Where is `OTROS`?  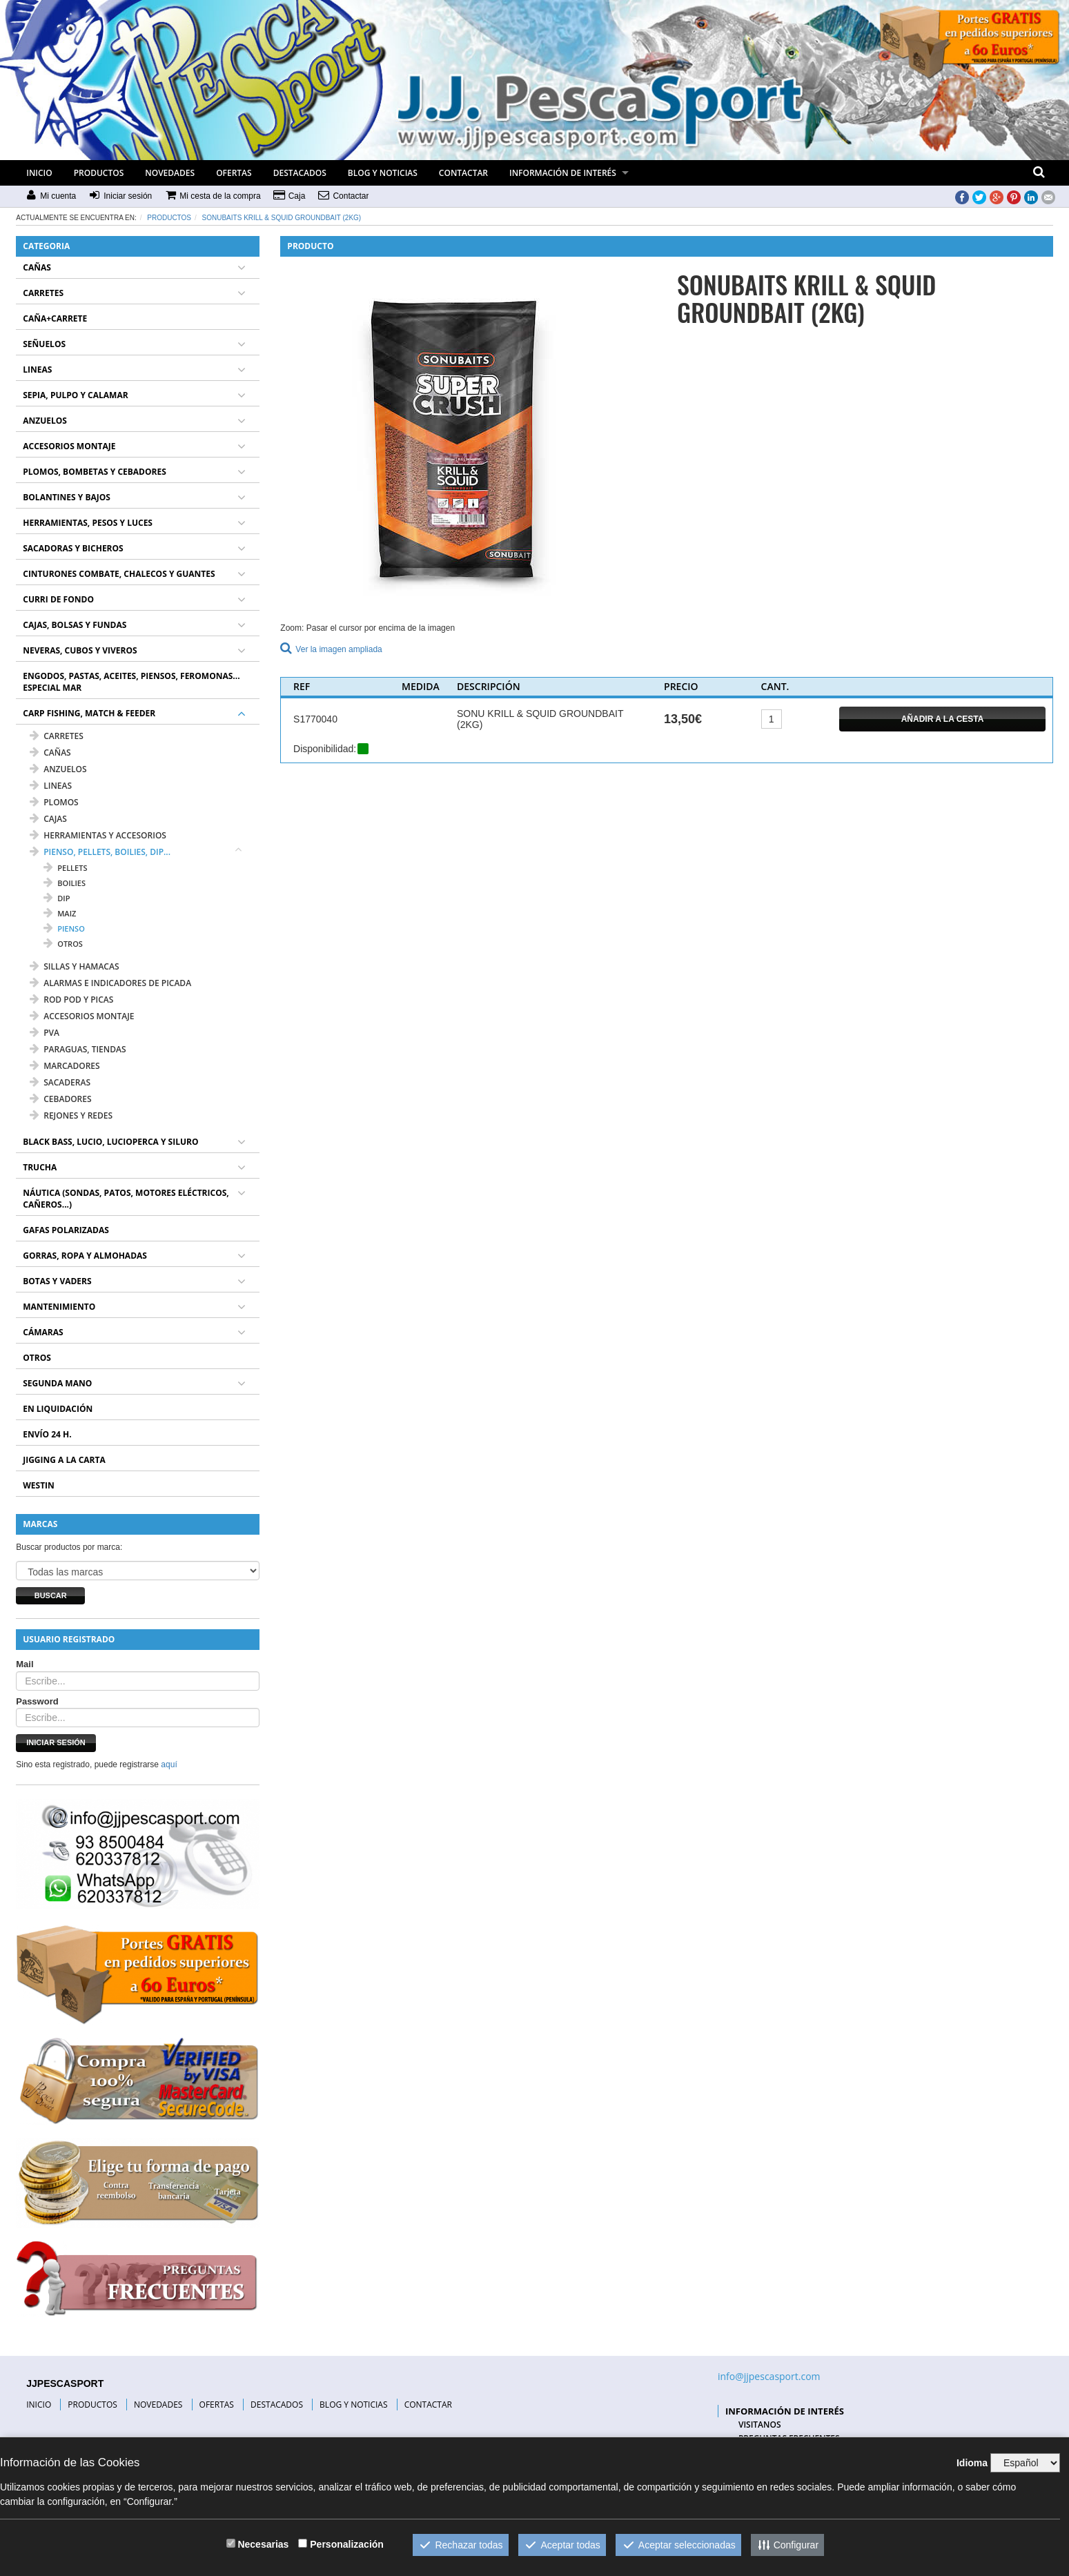 OTROS is located at coordinates (63, 943).